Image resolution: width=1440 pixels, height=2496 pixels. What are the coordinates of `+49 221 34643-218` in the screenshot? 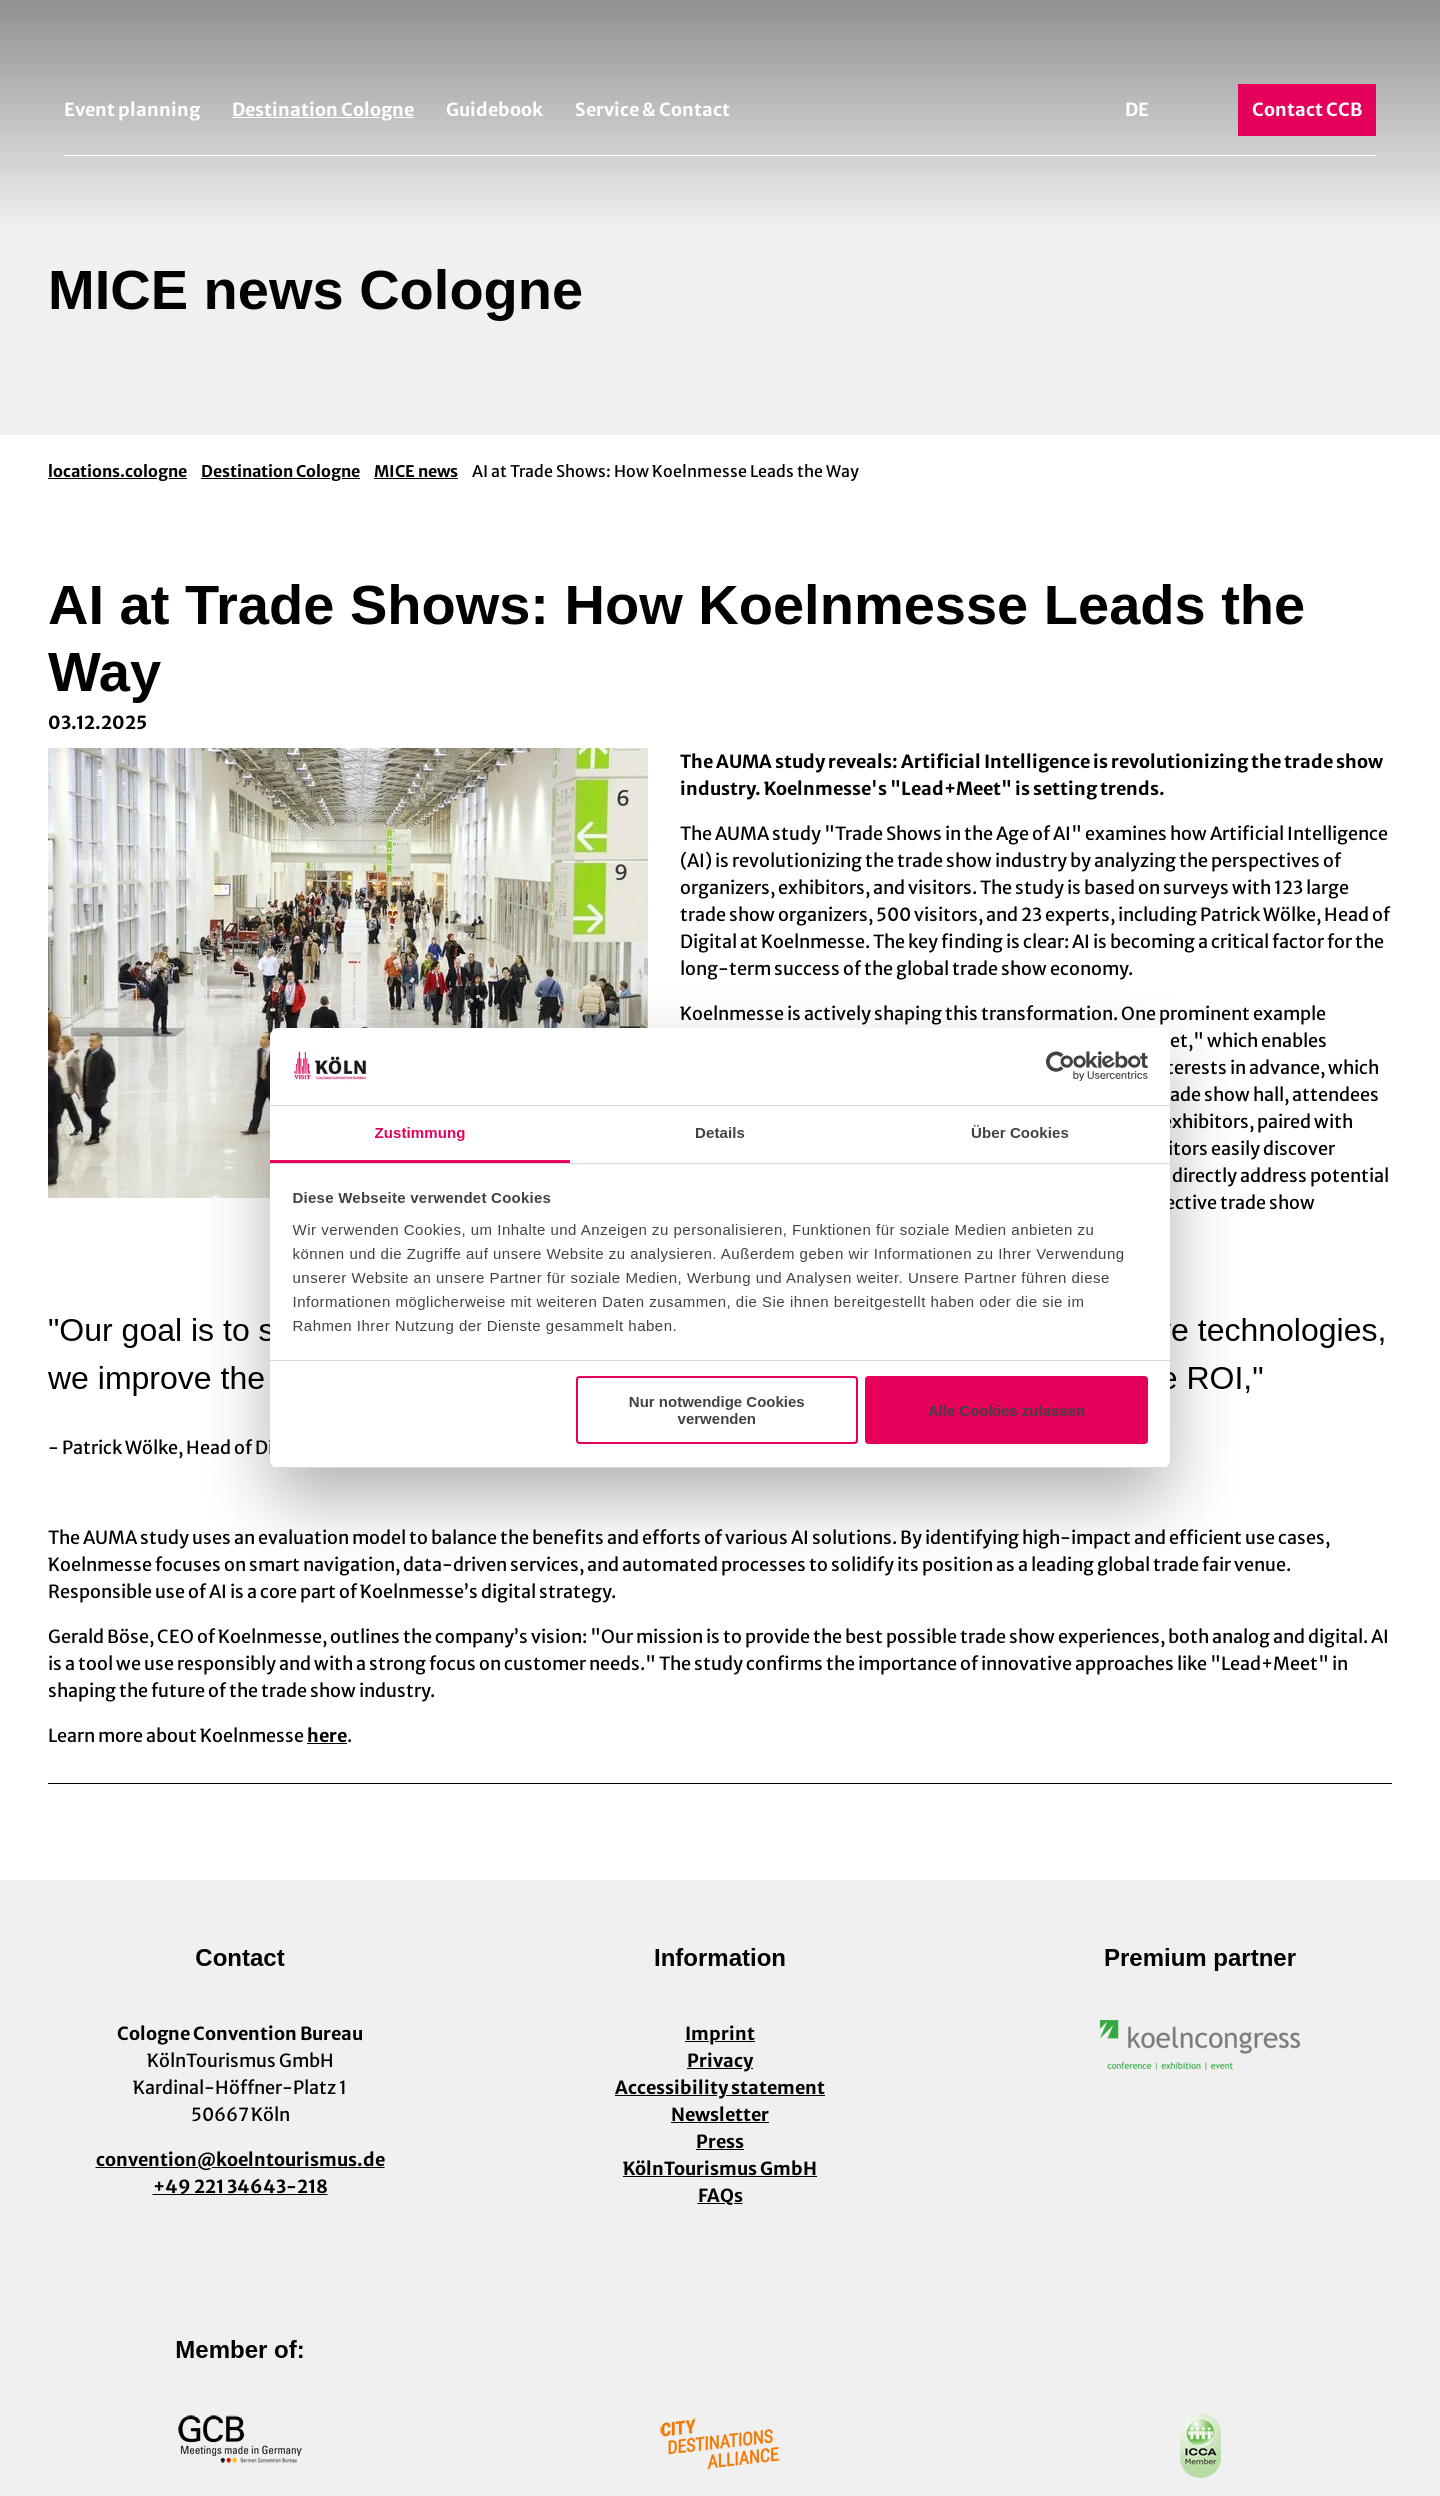 It's located at (240, 2186).